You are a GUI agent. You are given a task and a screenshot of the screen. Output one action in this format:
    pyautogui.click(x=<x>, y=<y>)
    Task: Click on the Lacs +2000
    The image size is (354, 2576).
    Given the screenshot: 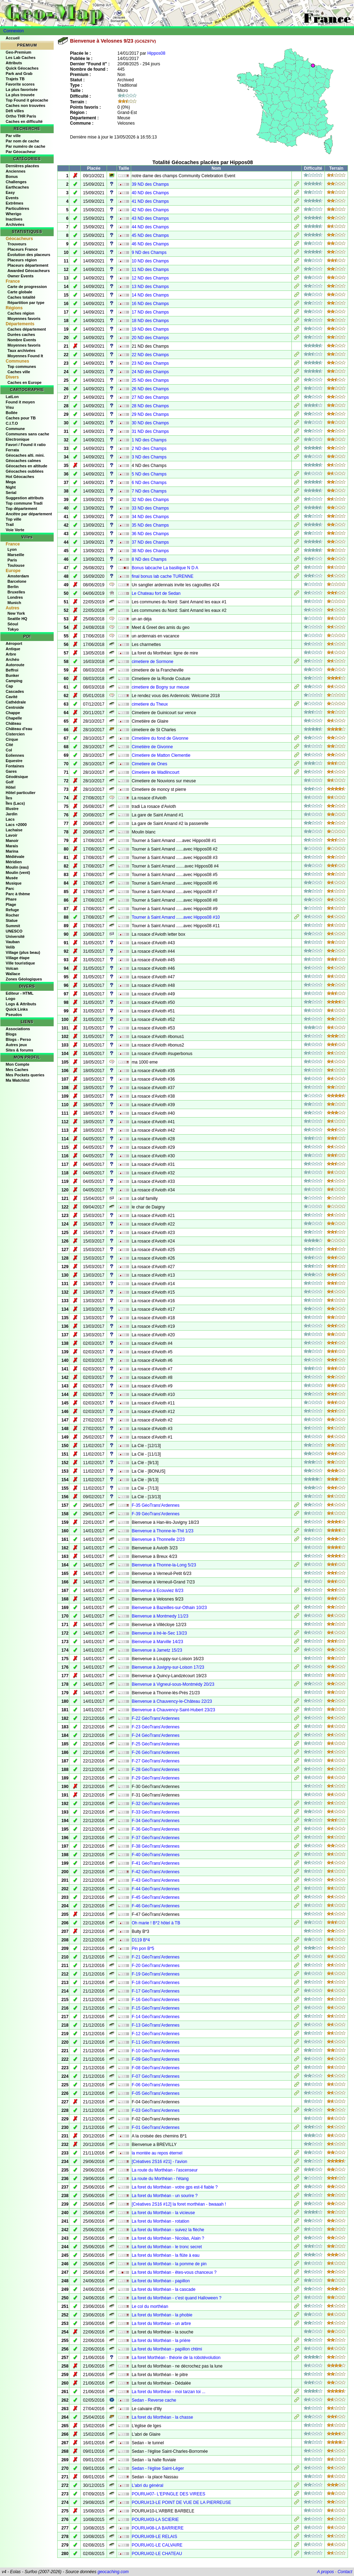 What is the action you would take?
    pyautogui.click(x=16, y=824)
    